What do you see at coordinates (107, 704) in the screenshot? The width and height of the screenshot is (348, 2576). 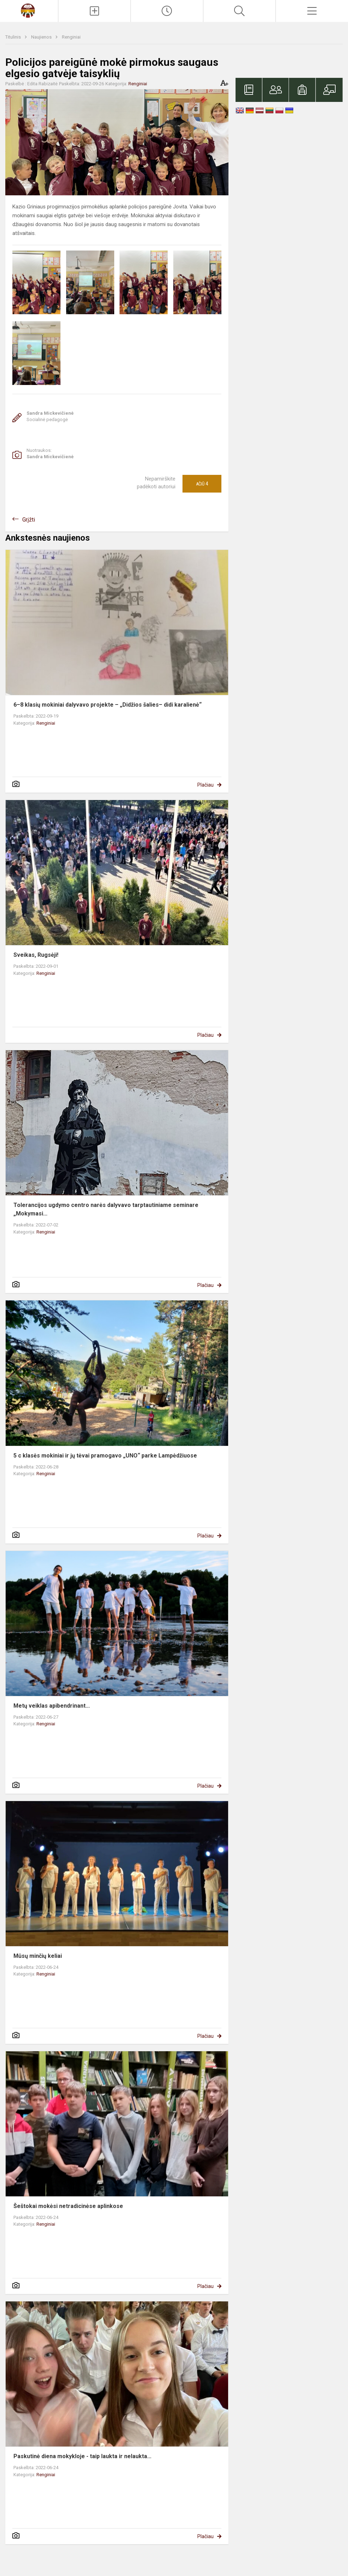 I see `6–8 klasių mokiniai dalyvavo projekte – „Didžios šalies– didi karalienė“` at bounding box center [107, 704].